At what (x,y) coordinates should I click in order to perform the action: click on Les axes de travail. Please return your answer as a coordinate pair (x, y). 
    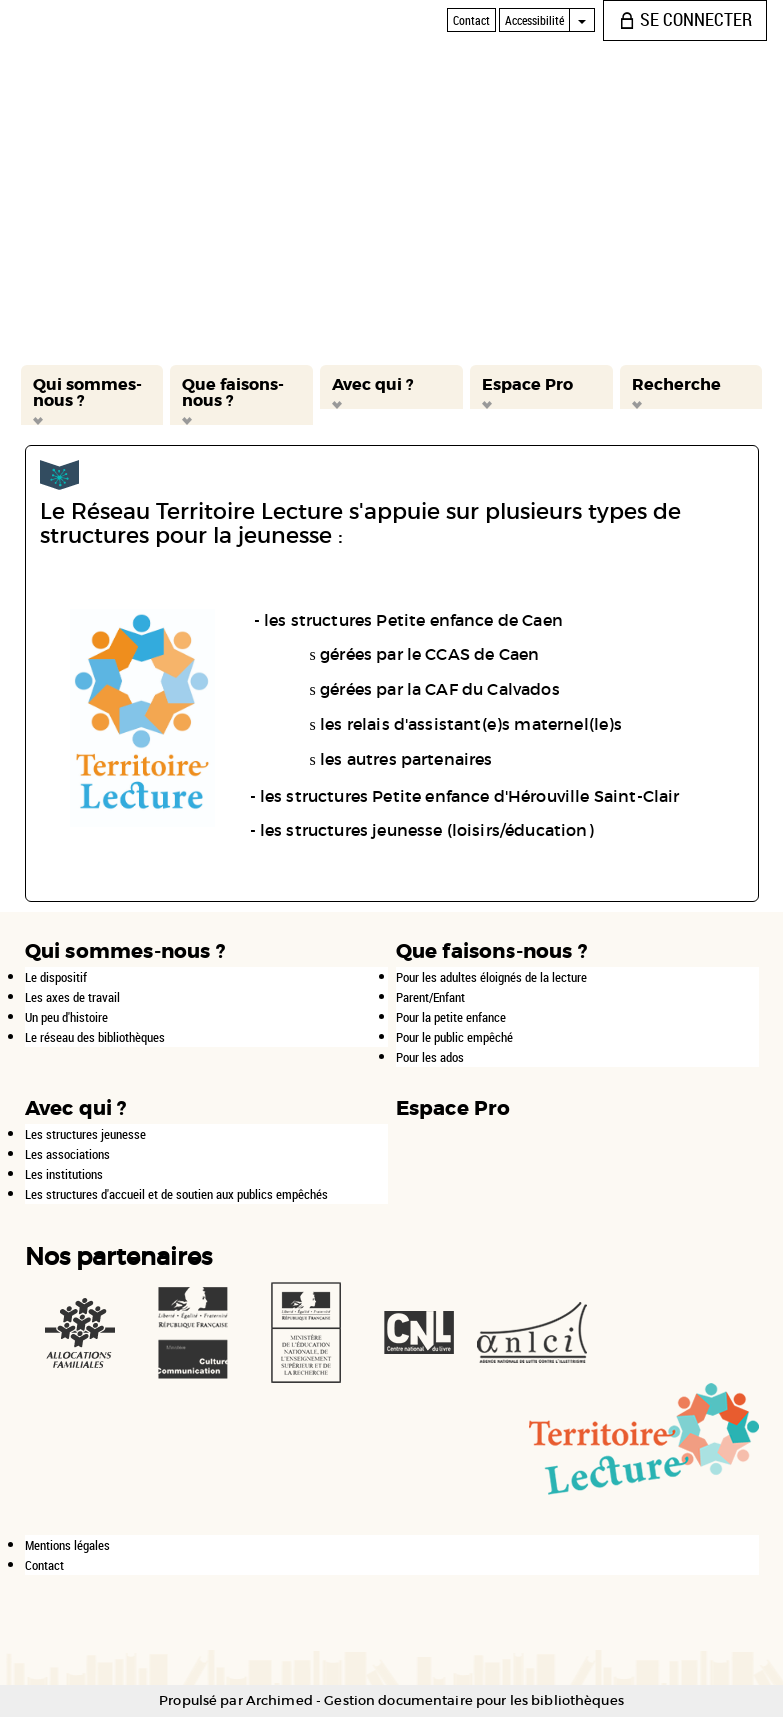
    Looking at the image, I should click on (72, 997).